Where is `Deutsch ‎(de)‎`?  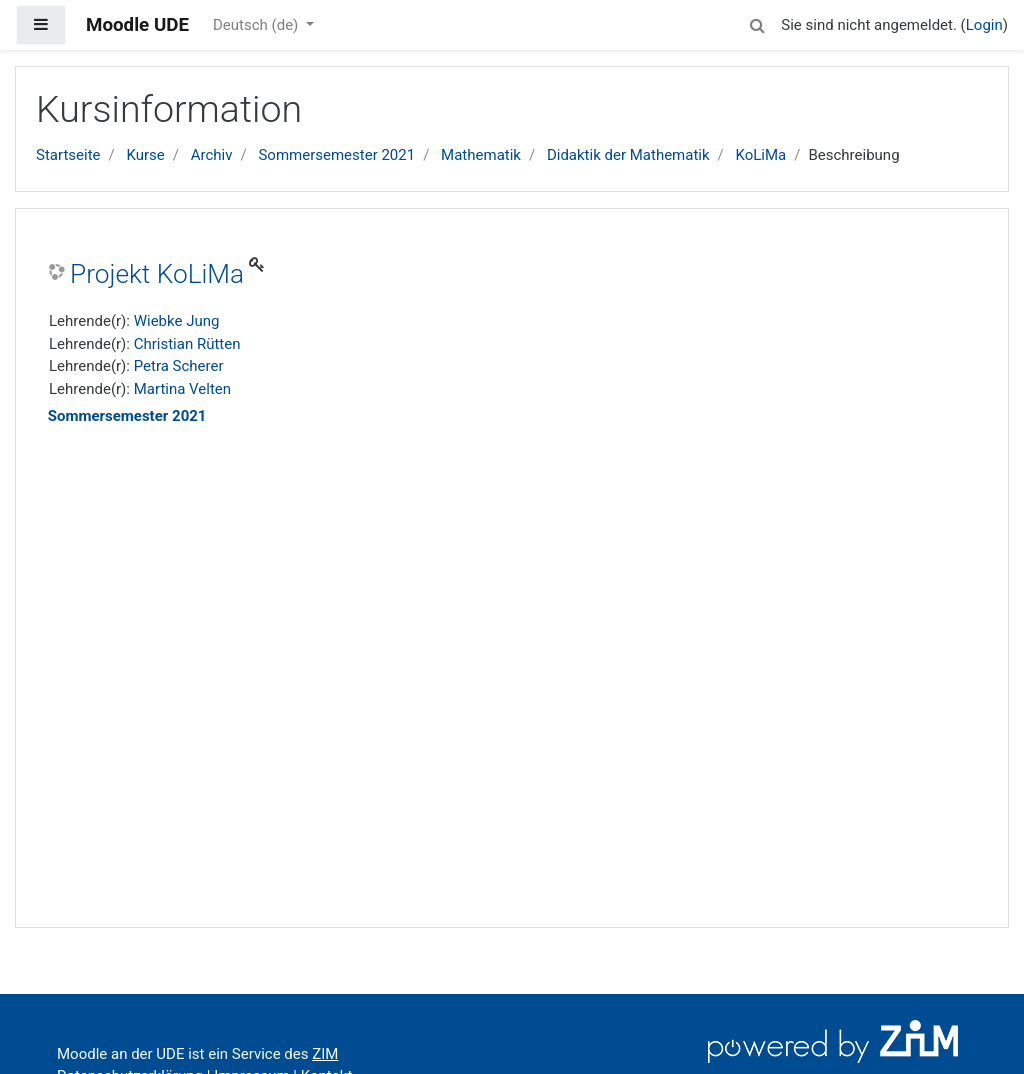
Deutsch ‎(de)‎ is located at coordinates (257, 25).